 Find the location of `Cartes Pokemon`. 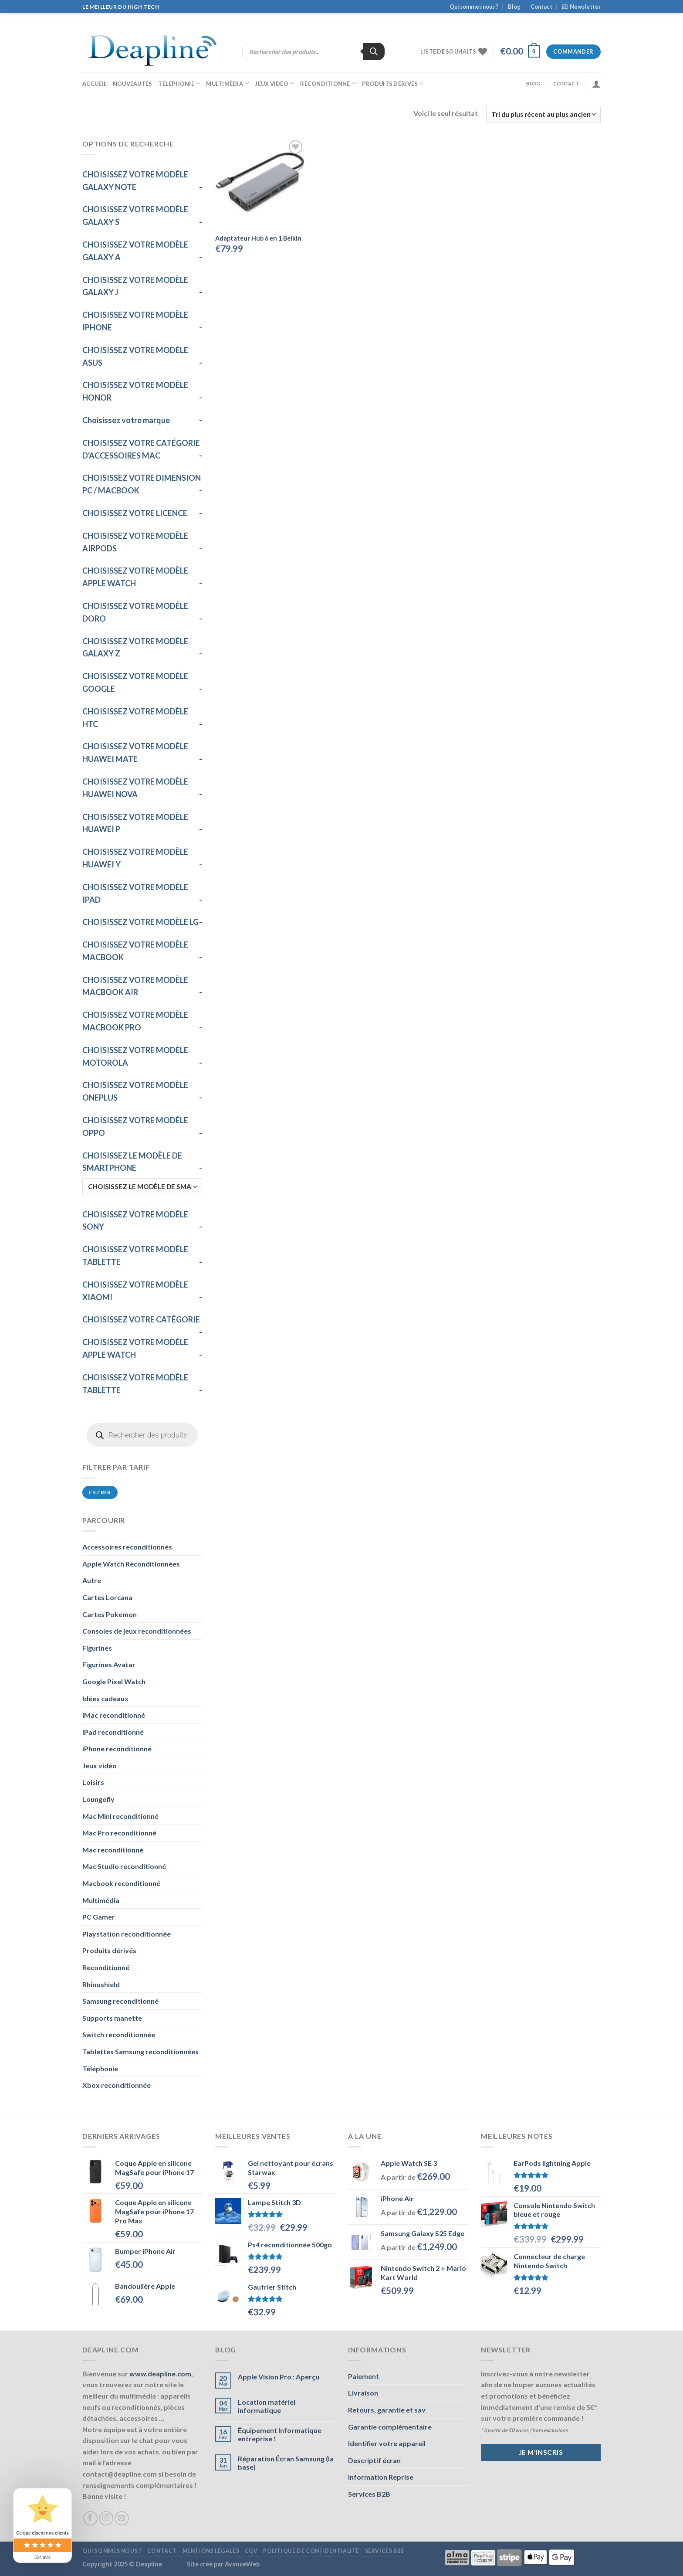

Cartes Pokemon is located at coordinates (109, 1614).